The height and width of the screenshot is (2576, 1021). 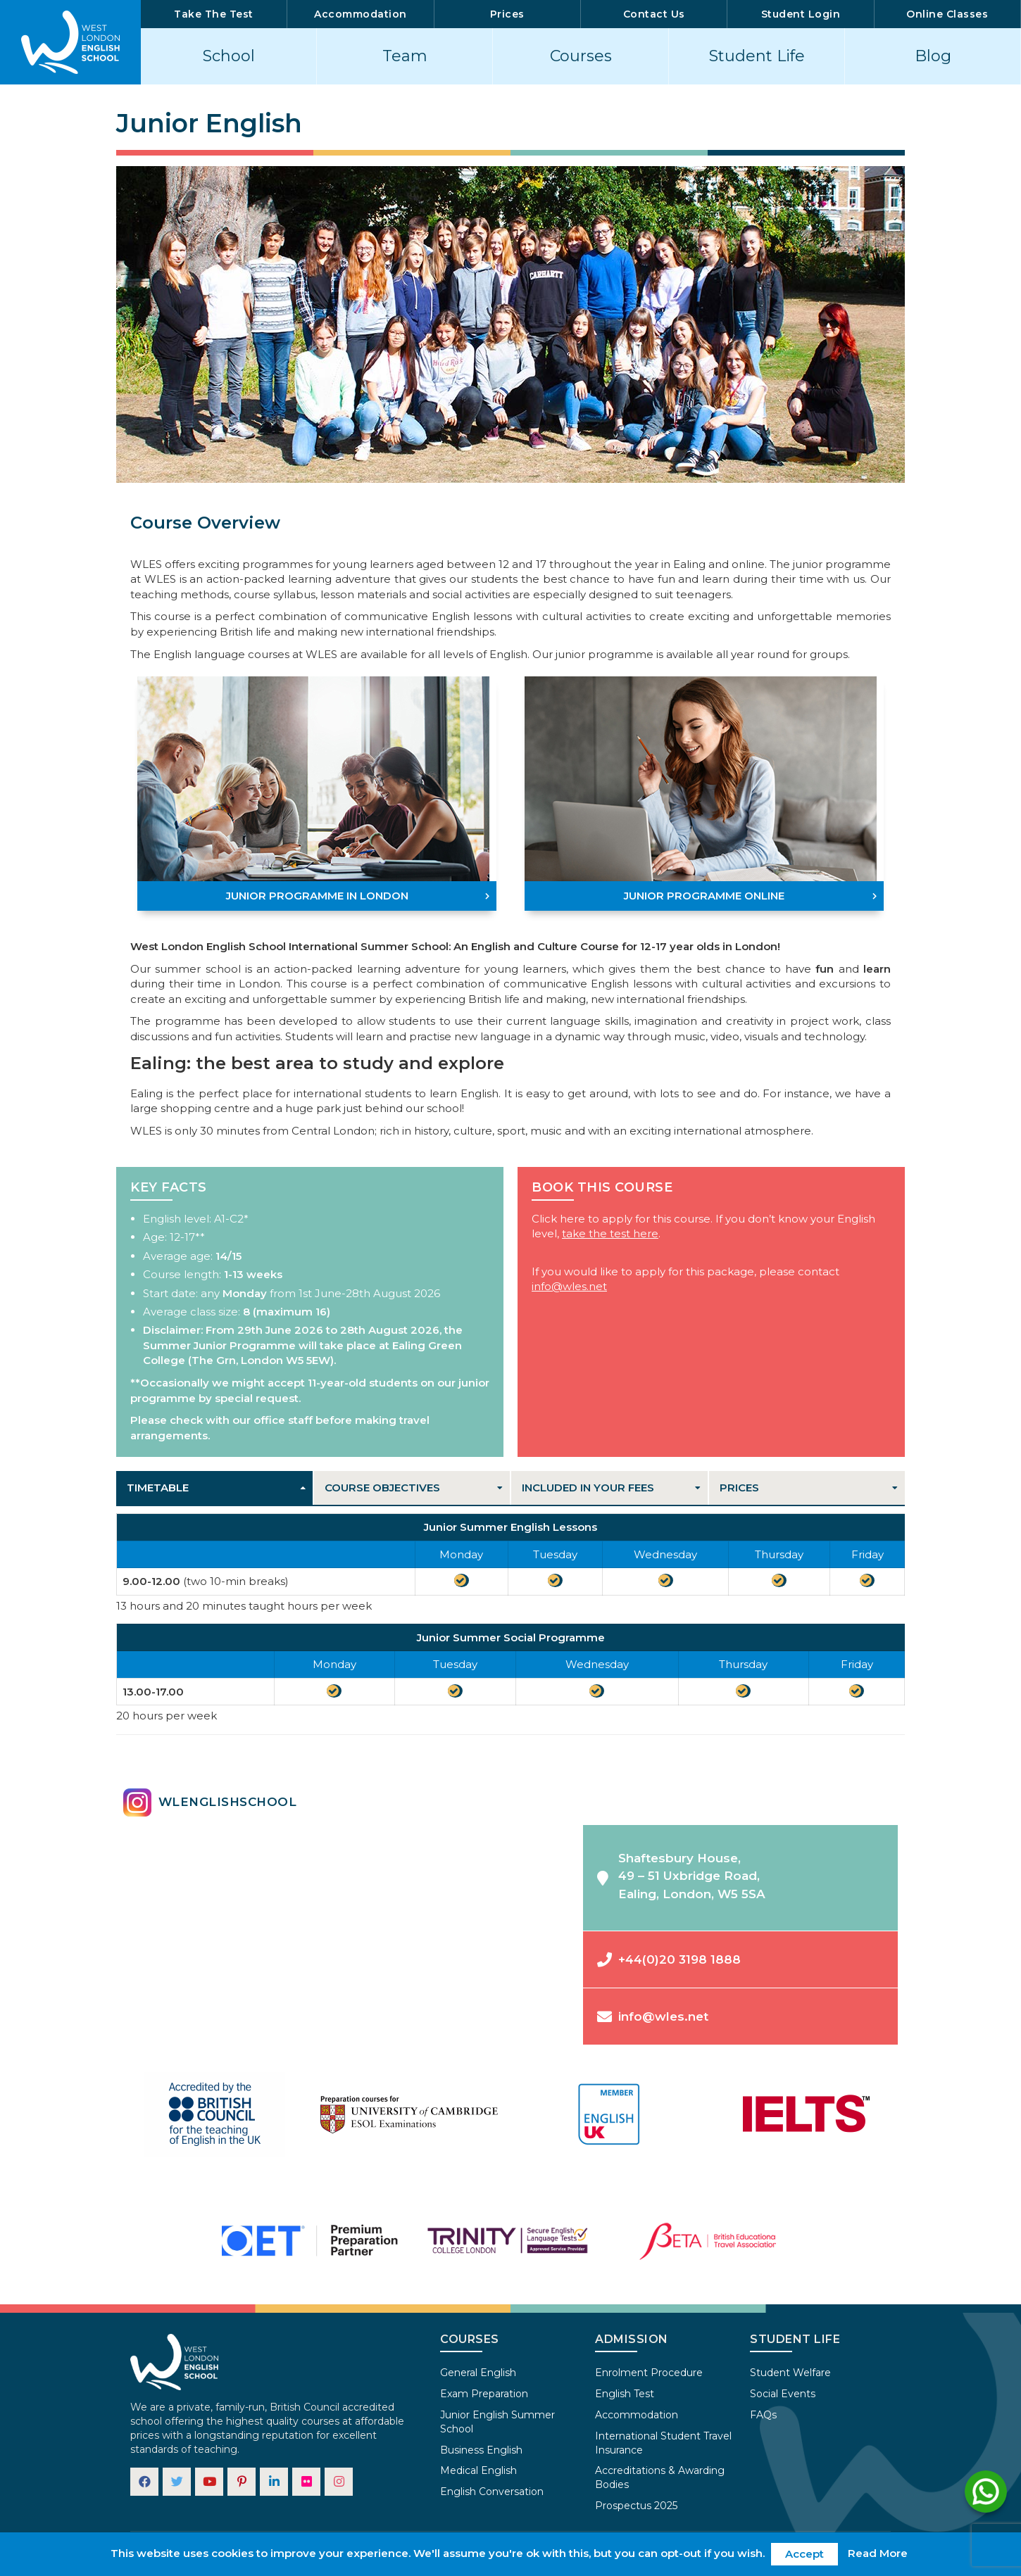 I want to click on Prices, so click(x=507, y=14).